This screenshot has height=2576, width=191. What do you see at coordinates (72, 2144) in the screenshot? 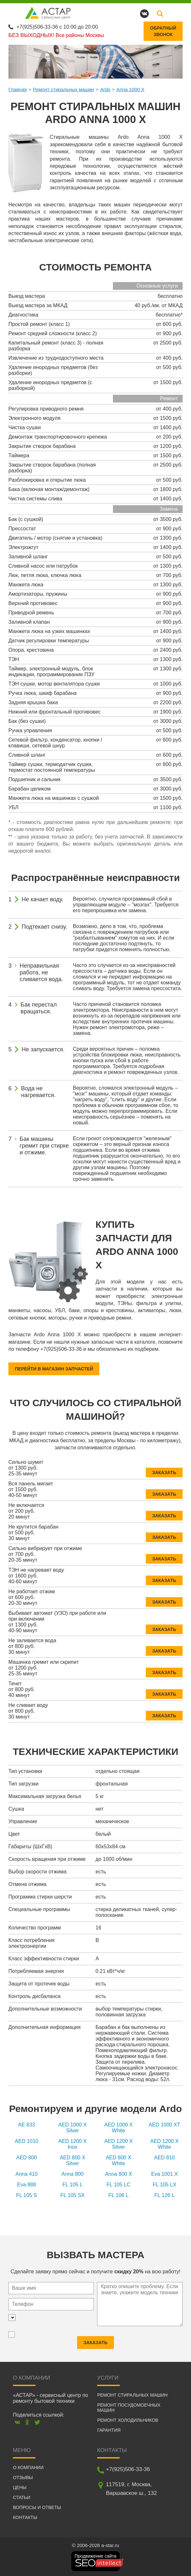
I see `AED 1200 X Inox` at bounding box center [72, 2144].